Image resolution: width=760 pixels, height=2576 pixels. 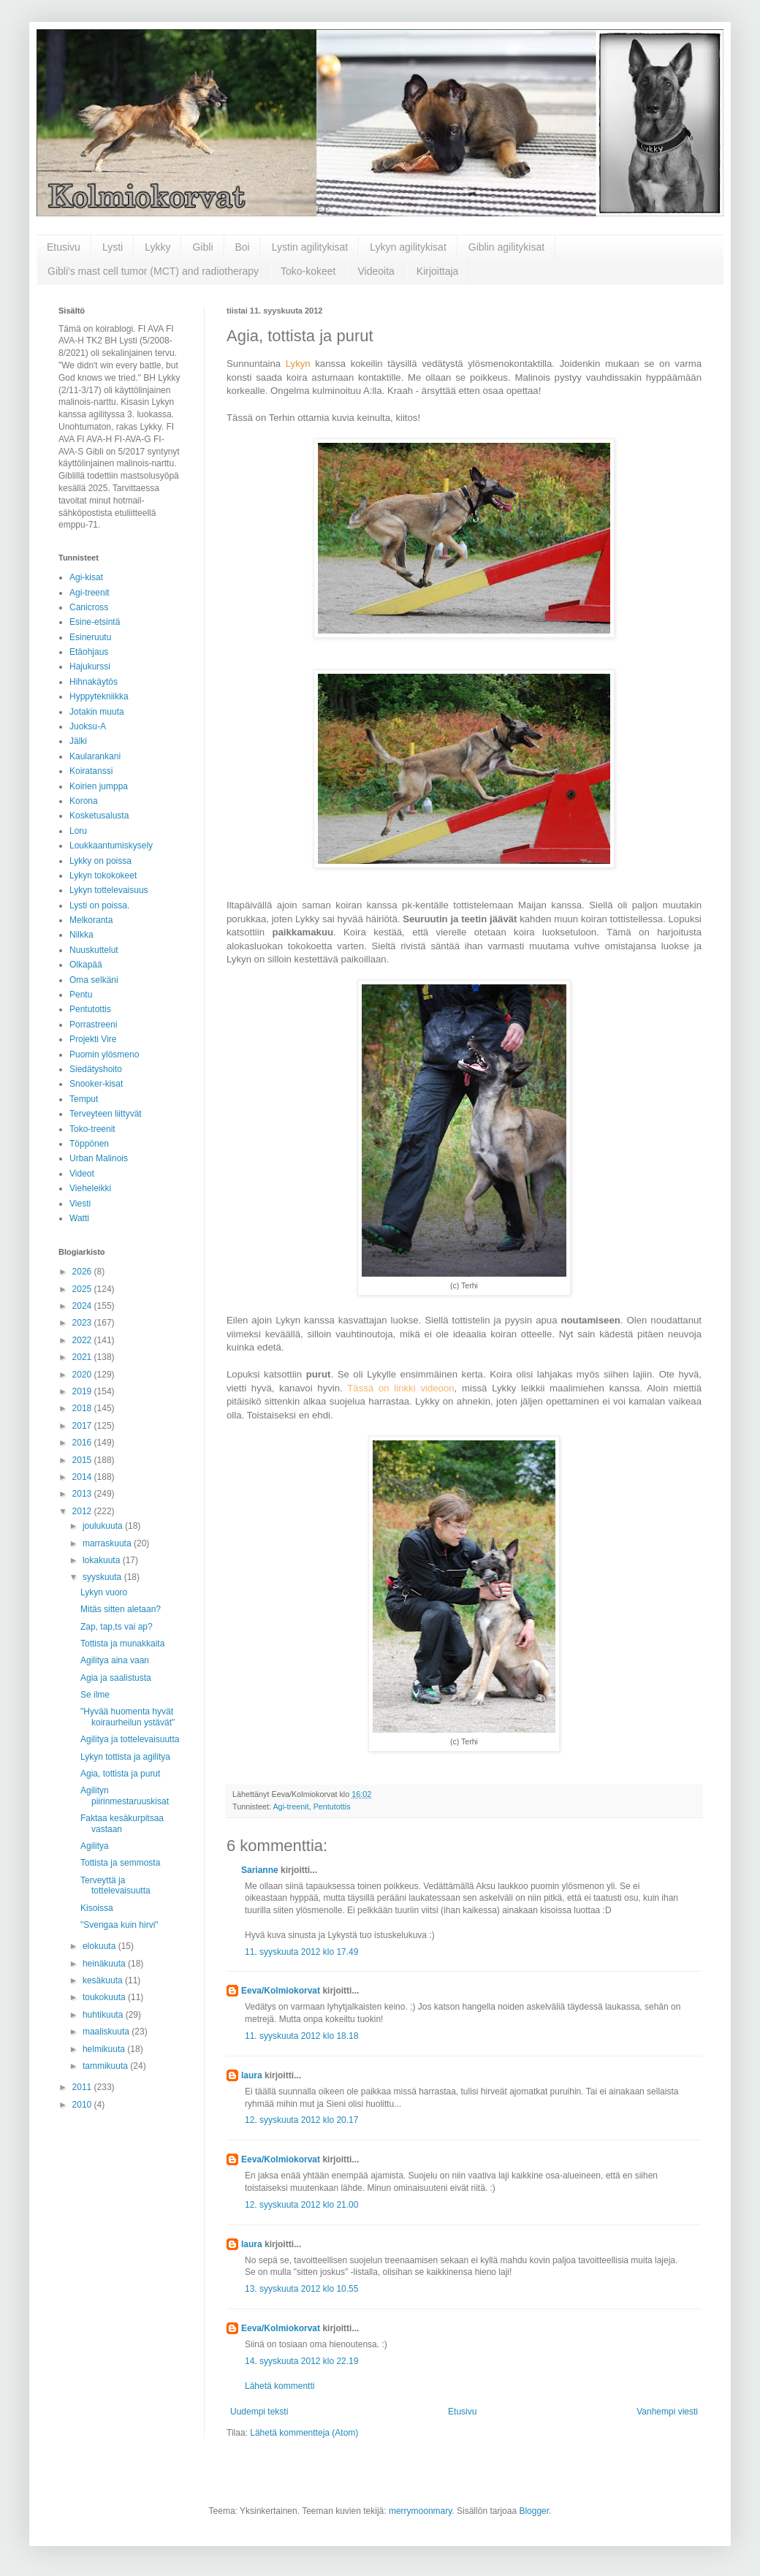 I want to click on Boi, so click(x=242, y=247).